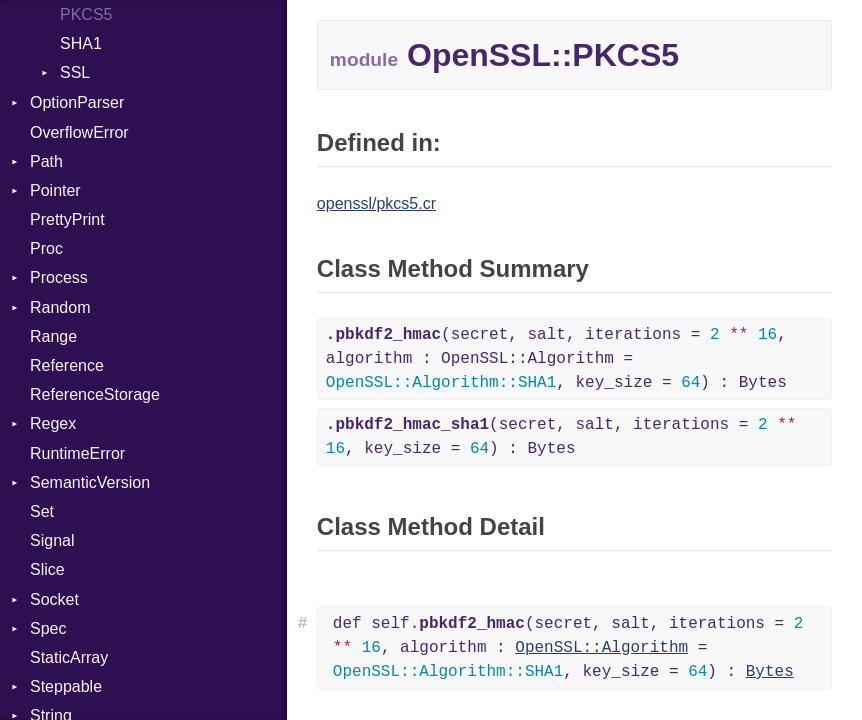 This screenshot has width=862, height=720. Describe the element at coordinates (67, 365) in the screenshot. I see `Reference` at that location.